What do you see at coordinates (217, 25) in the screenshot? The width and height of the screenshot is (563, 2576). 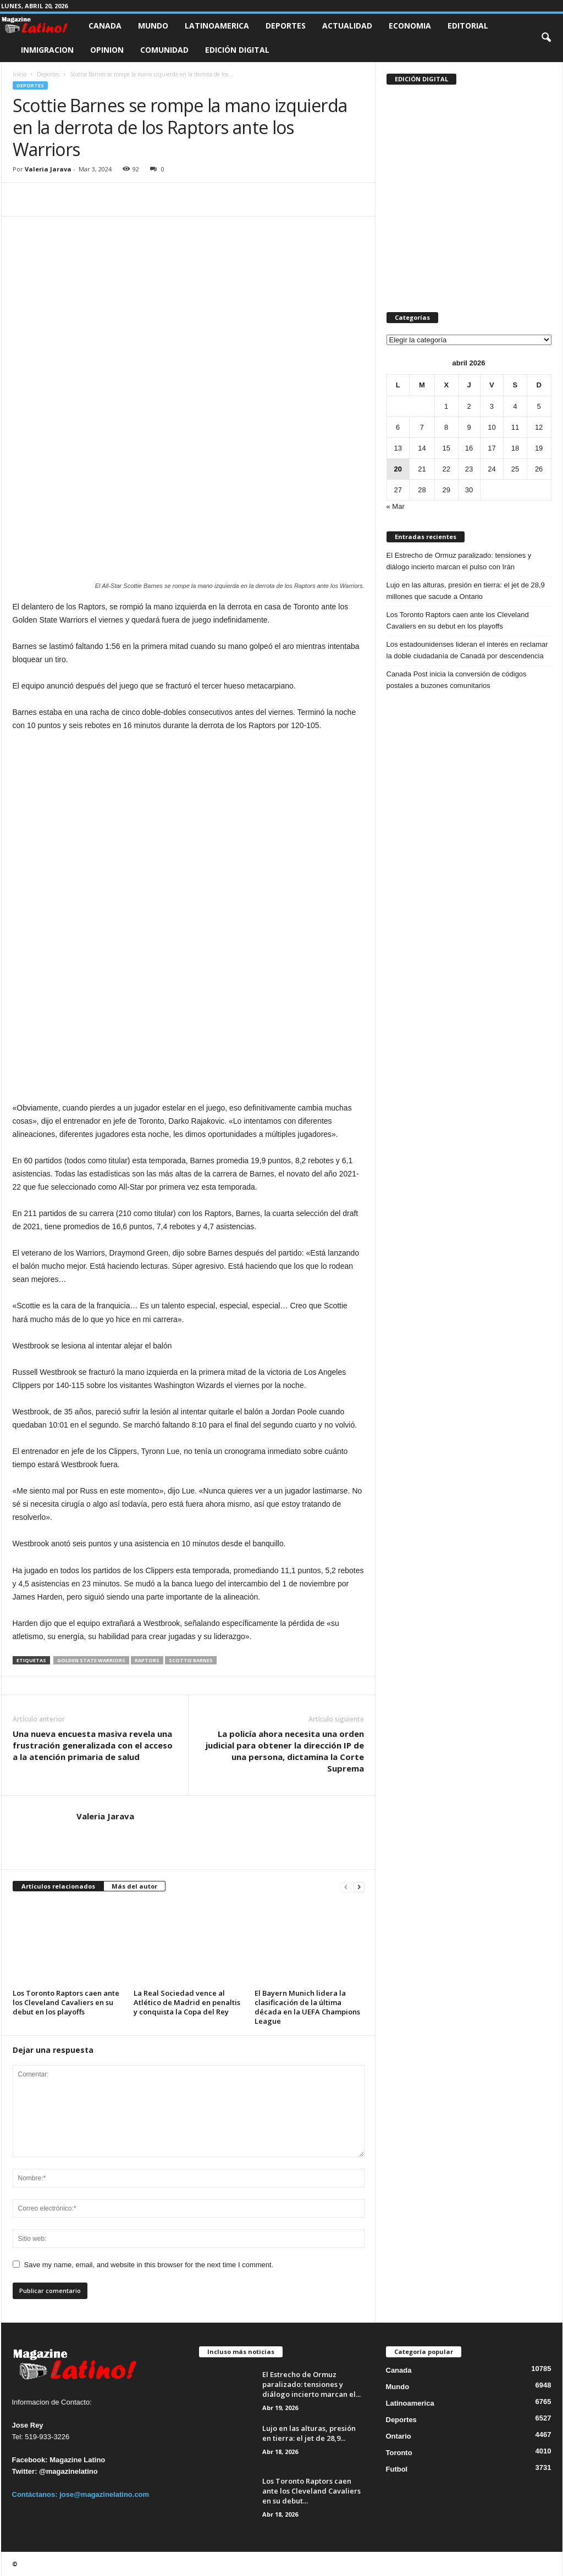 I see `Latinoamerica` at bounding box center [217, 25].